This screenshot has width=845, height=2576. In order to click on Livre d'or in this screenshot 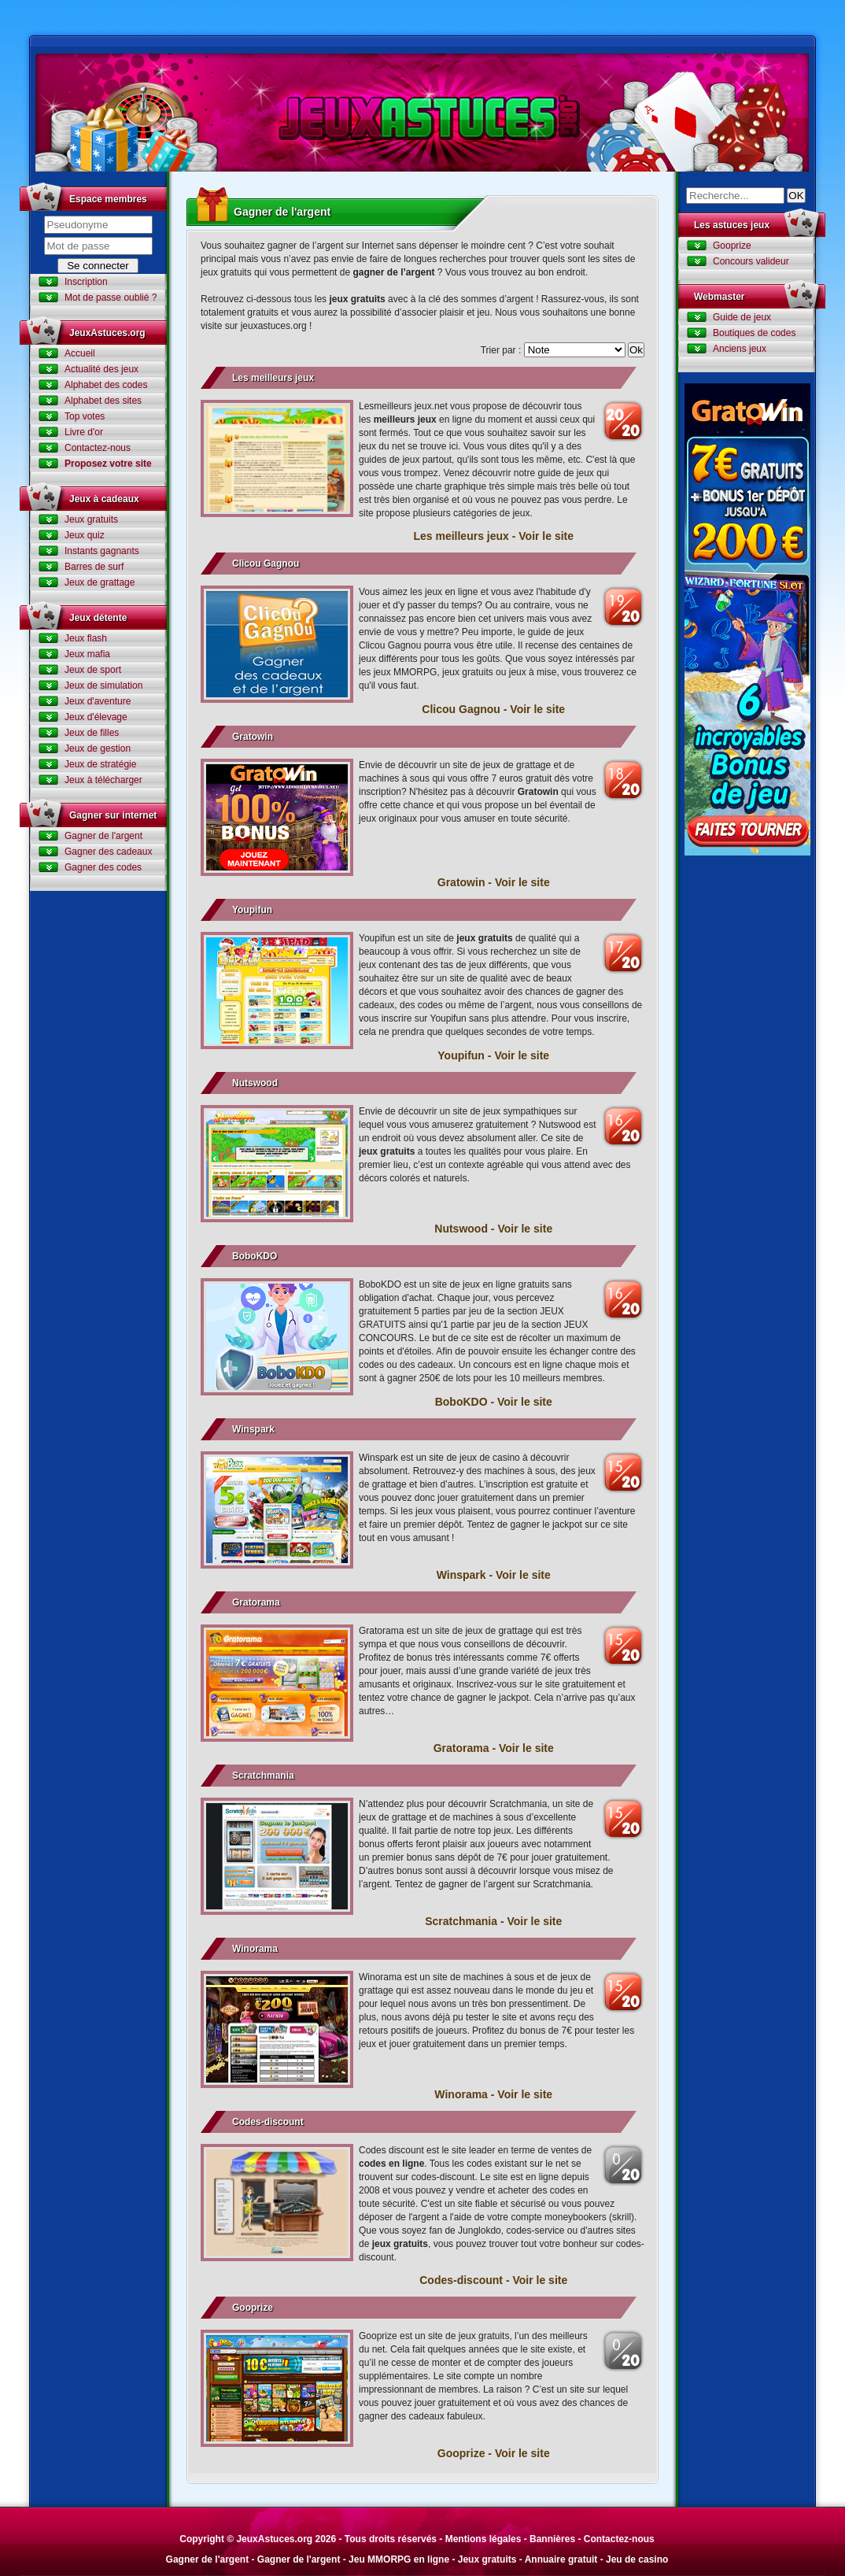, I will do `click(84, 432)`.